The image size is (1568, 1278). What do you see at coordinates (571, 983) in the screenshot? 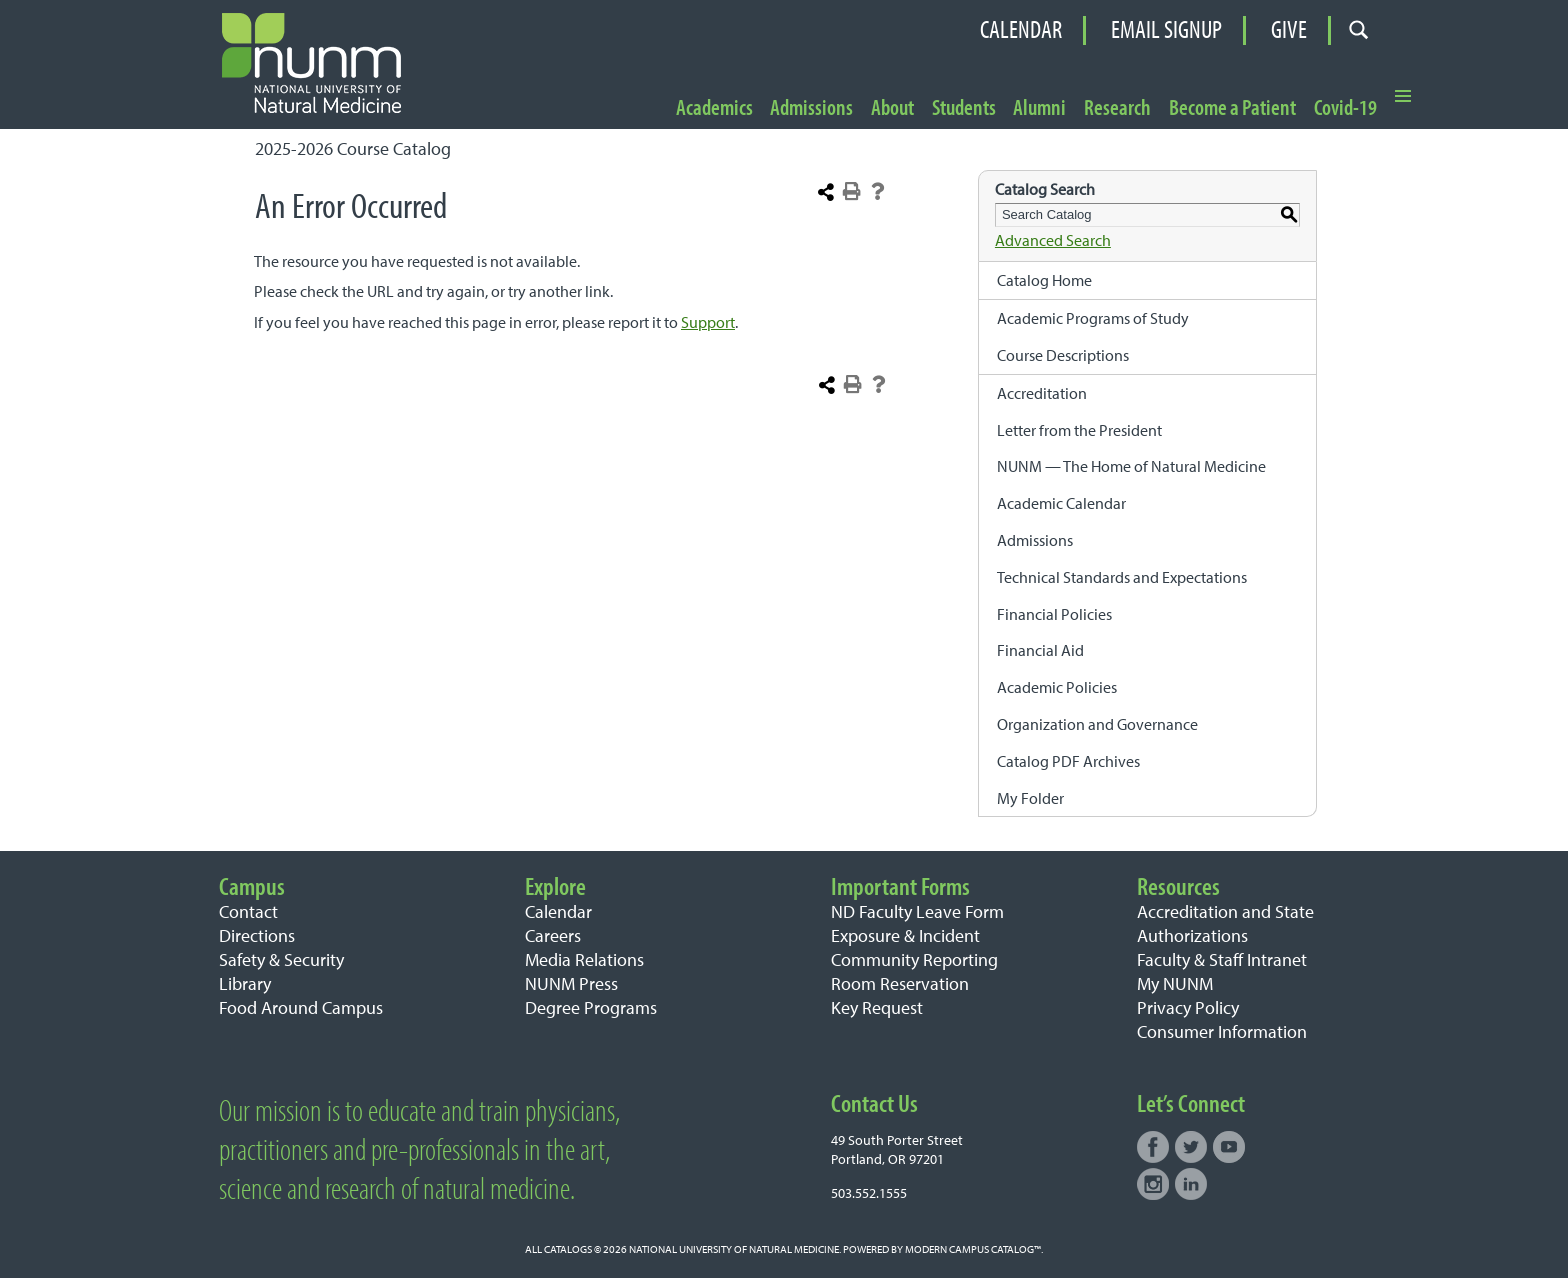
I see `NUNM Press` at bounding box center [571, 983].